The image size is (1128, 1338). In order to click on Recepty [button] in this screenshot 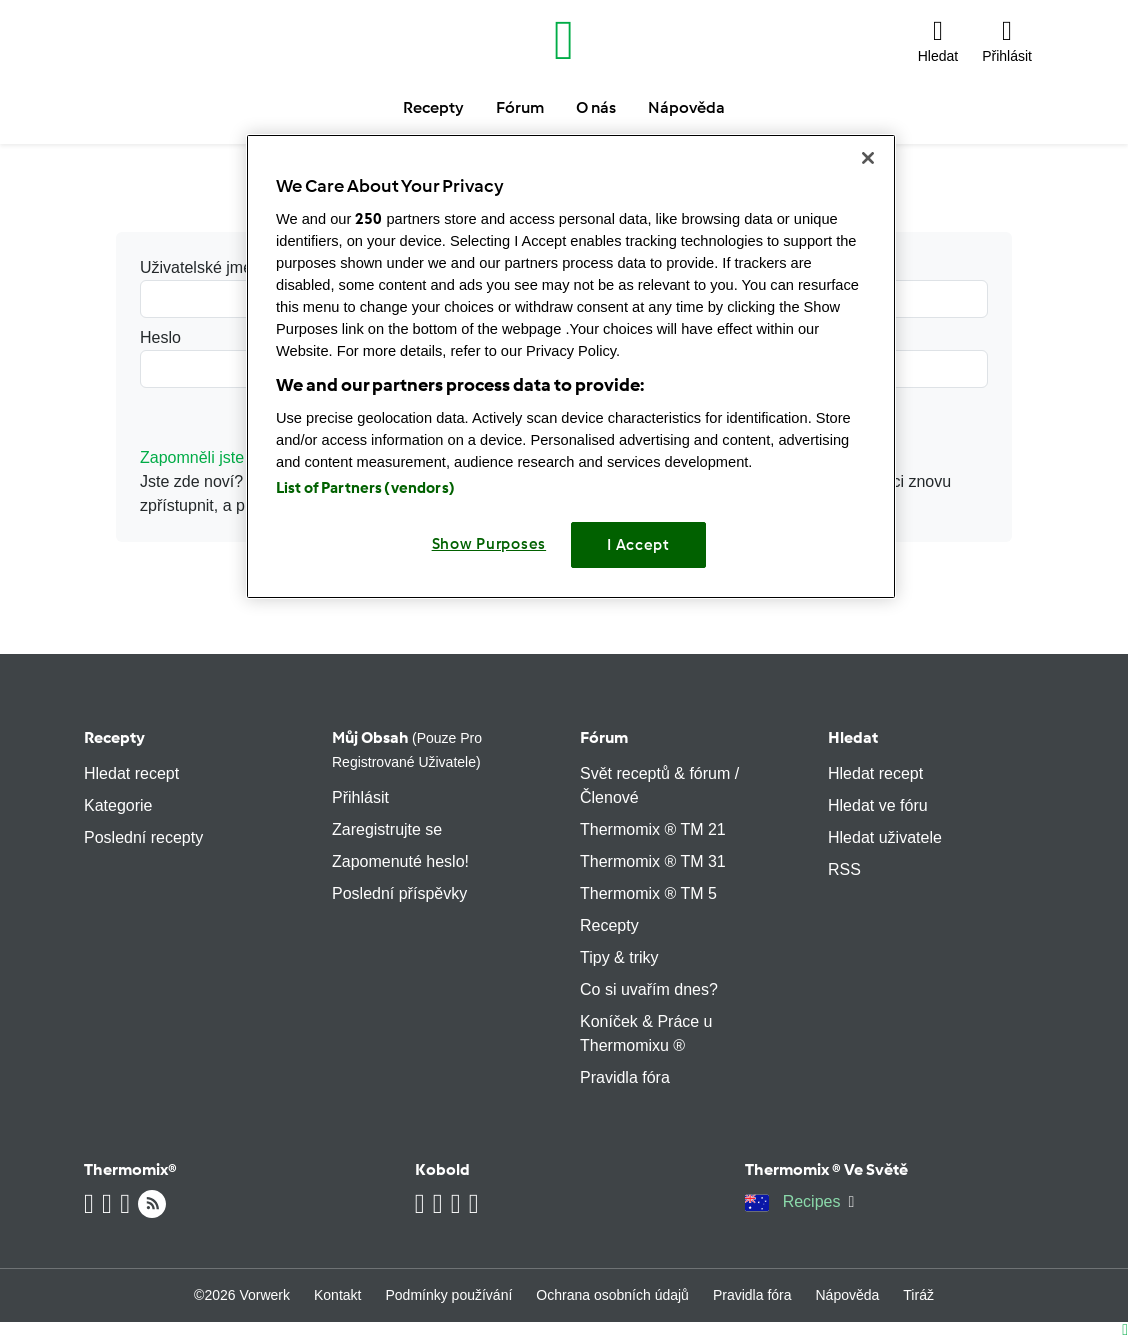, I will do `click(433, 107)`.